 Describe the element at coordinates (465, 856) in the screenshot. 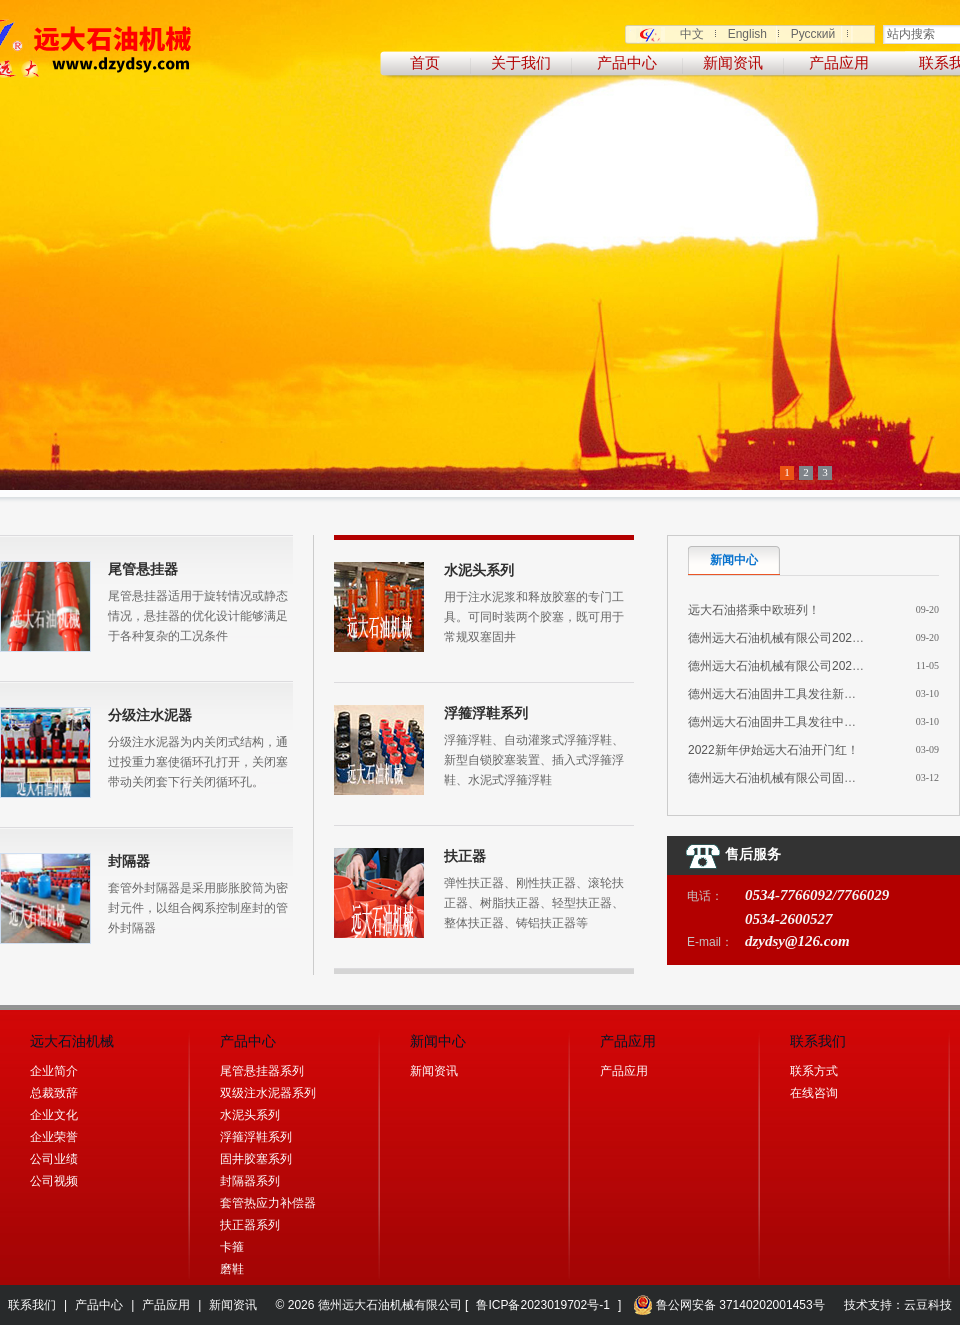

I see `扶正器` at that location.